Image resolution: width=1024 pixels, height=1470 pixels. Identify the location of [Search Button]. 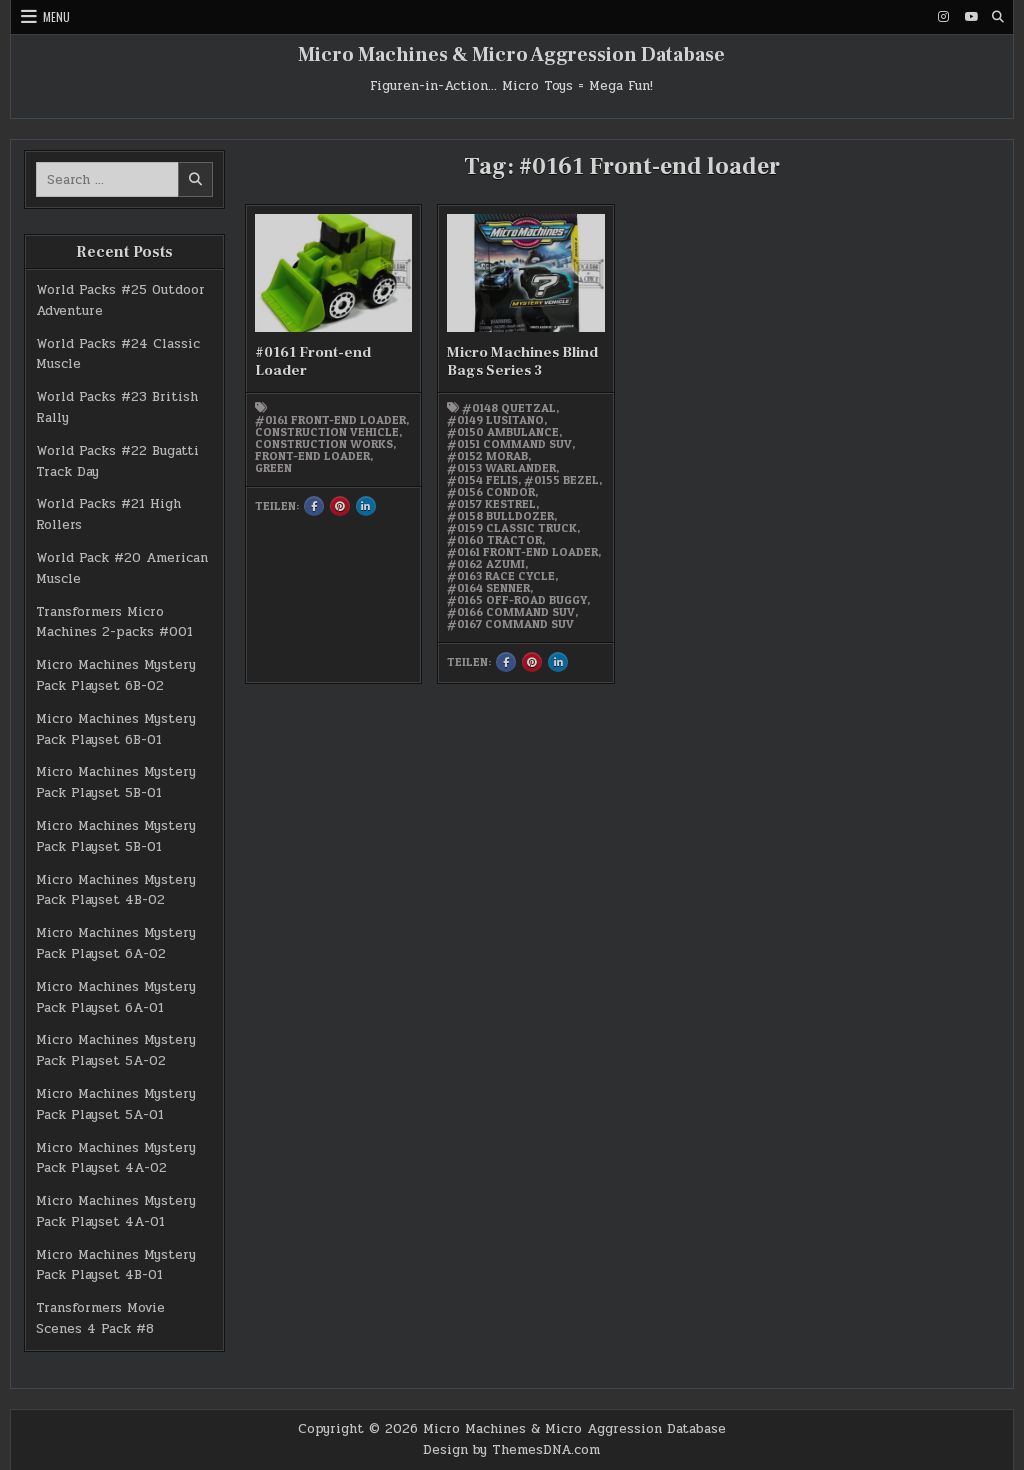
(998, 17).